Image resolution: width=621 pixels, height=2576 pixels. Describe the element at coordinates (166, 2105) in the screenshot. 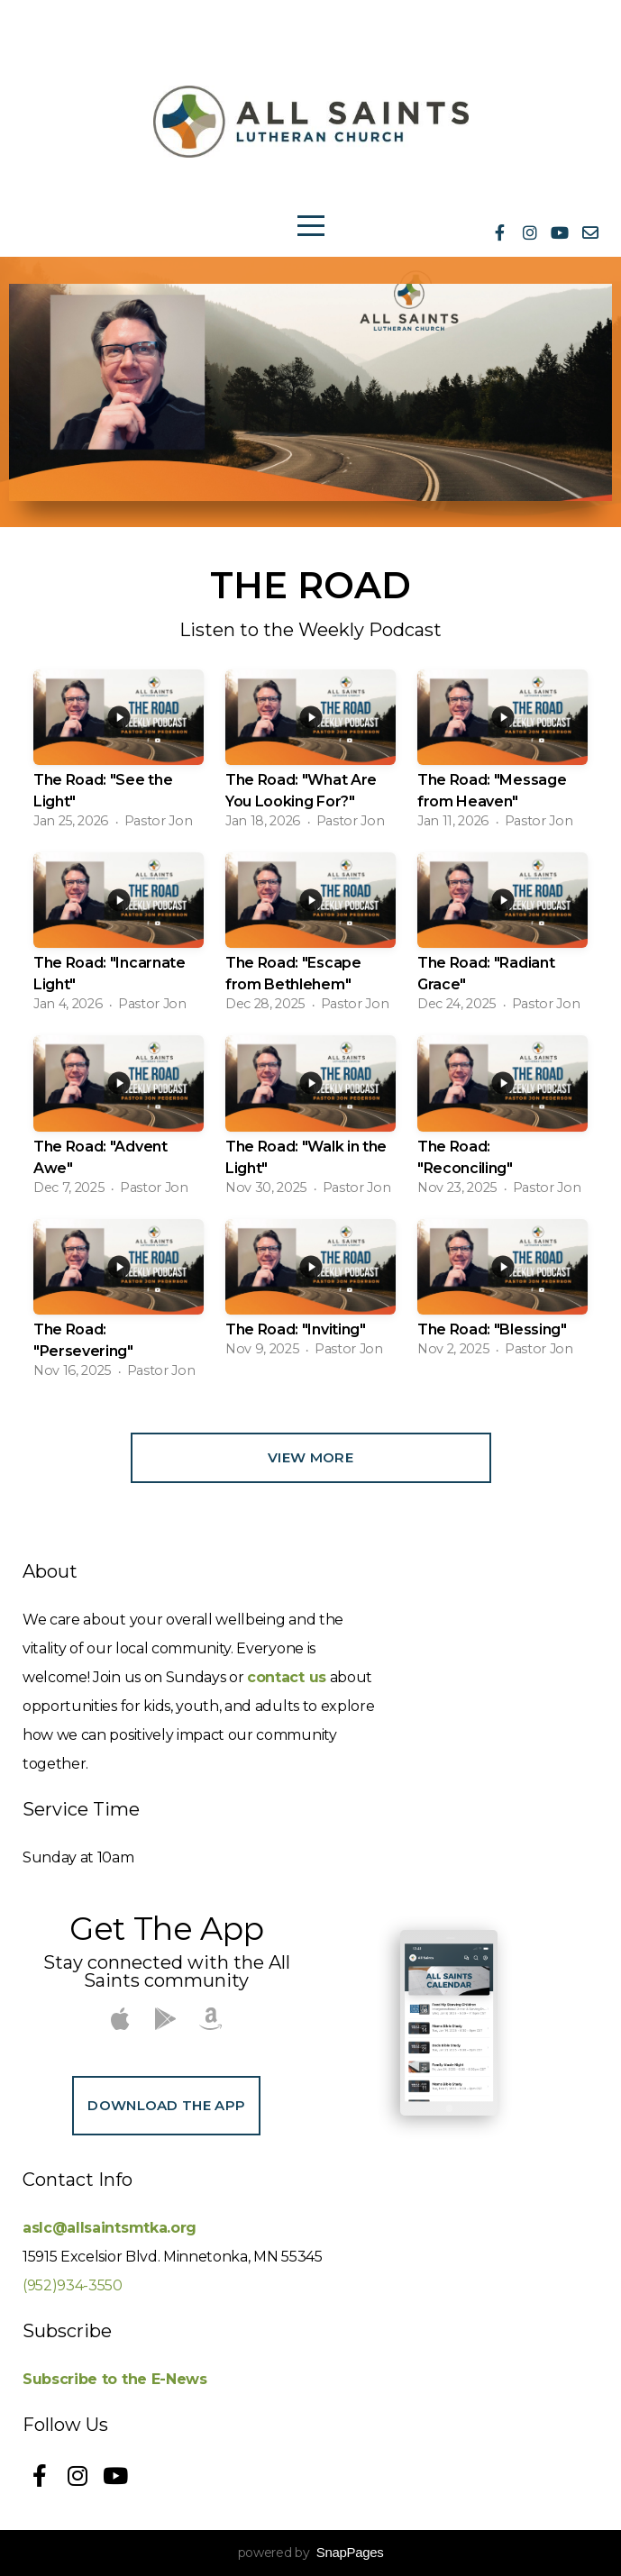

I see `Download The App` at that location.